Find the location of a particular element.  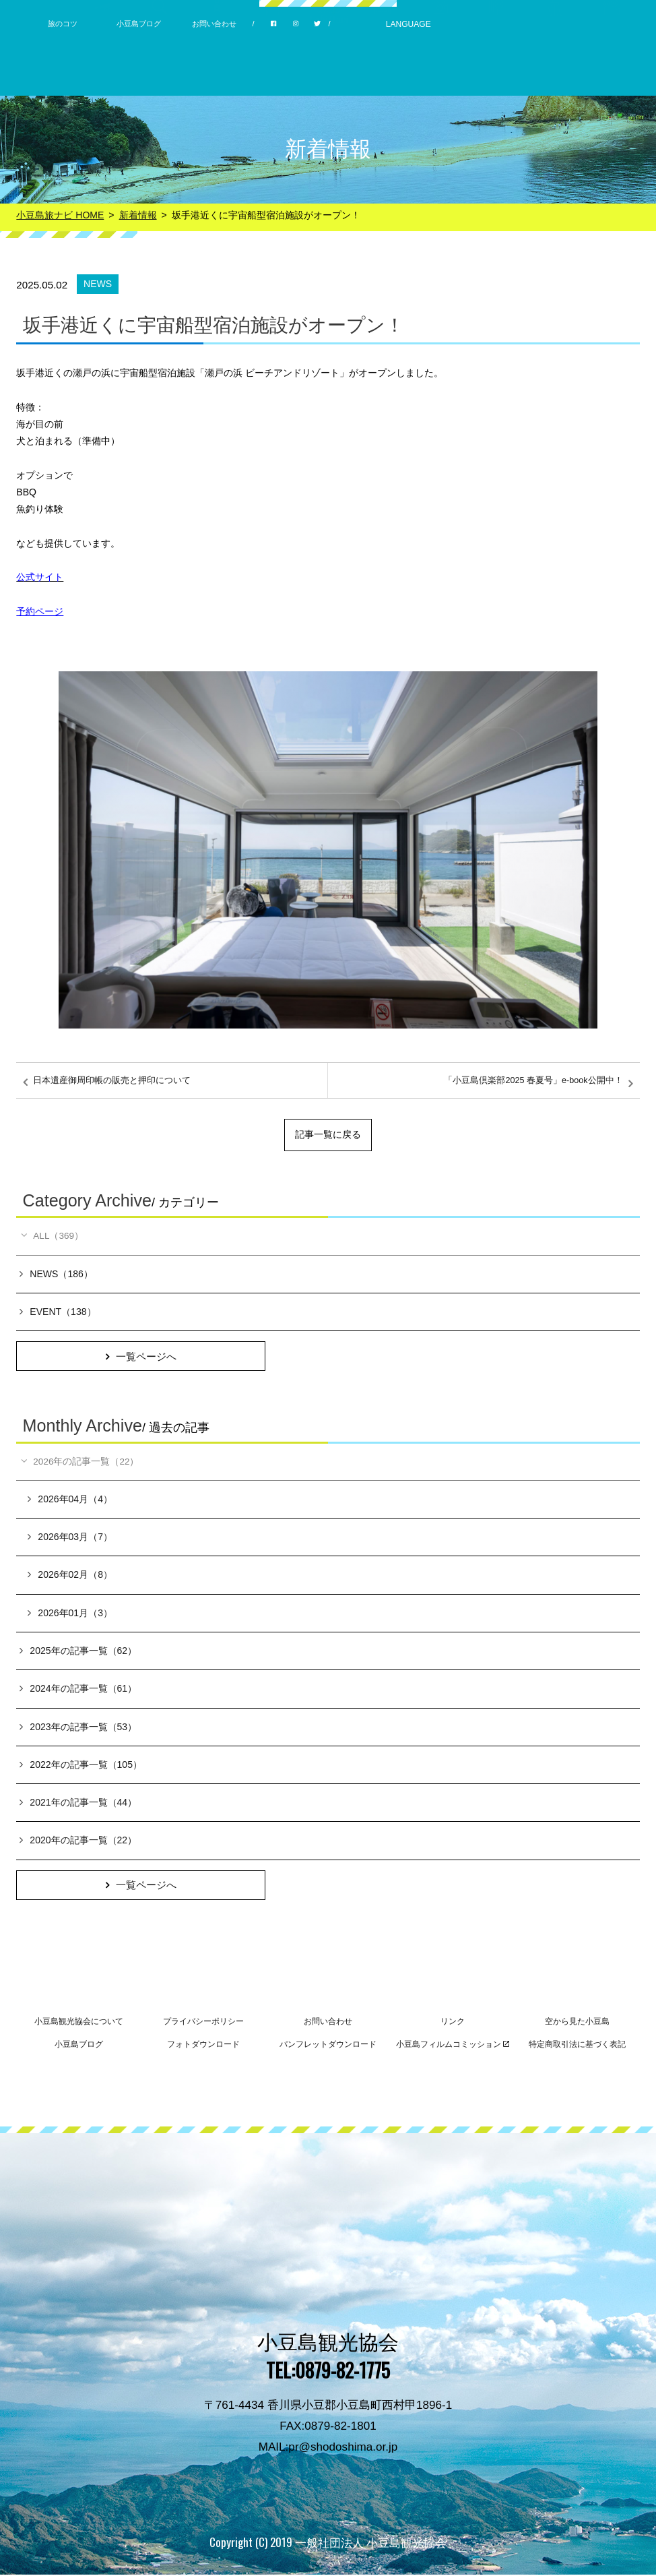

2020年の記事一覧（22） is located at coordinates (78, 1841).